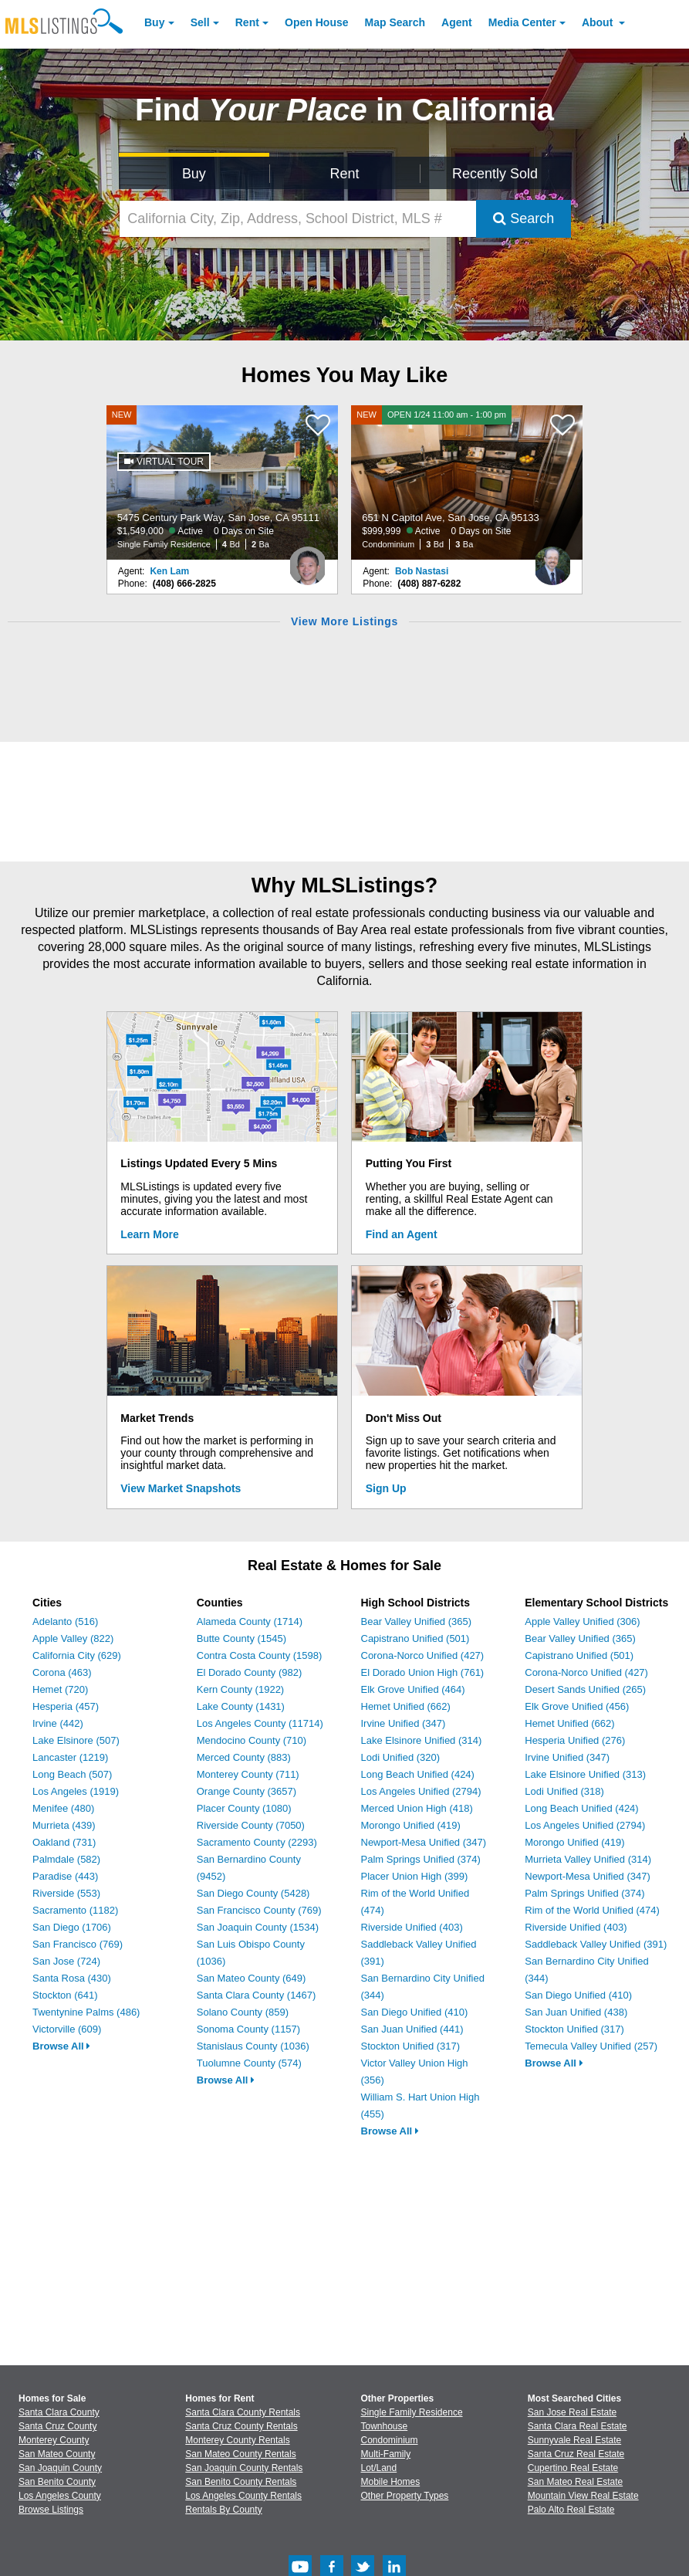  Describe the element at coordinates (60, 2495) in the screenshot. I see `Los Angeles County [View Homes for Sale In Los Angeles County]` at that location.